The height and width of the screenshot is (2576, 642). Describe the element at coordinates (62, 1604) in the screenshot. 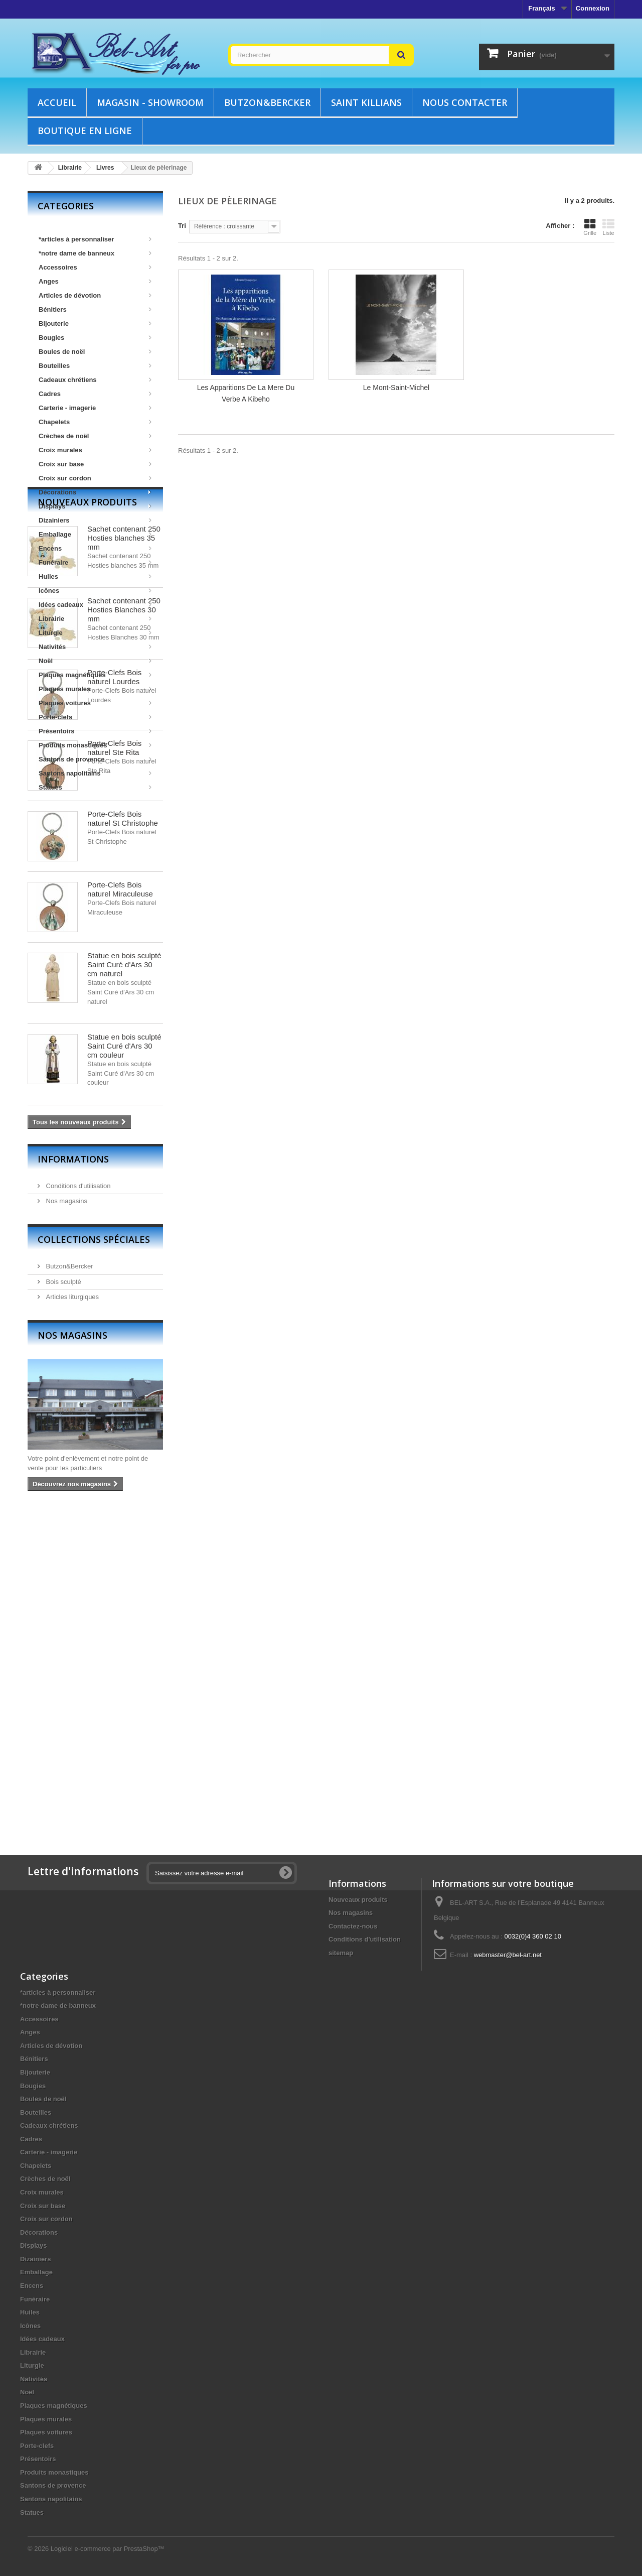

I see `Bois sculpté` at that location.